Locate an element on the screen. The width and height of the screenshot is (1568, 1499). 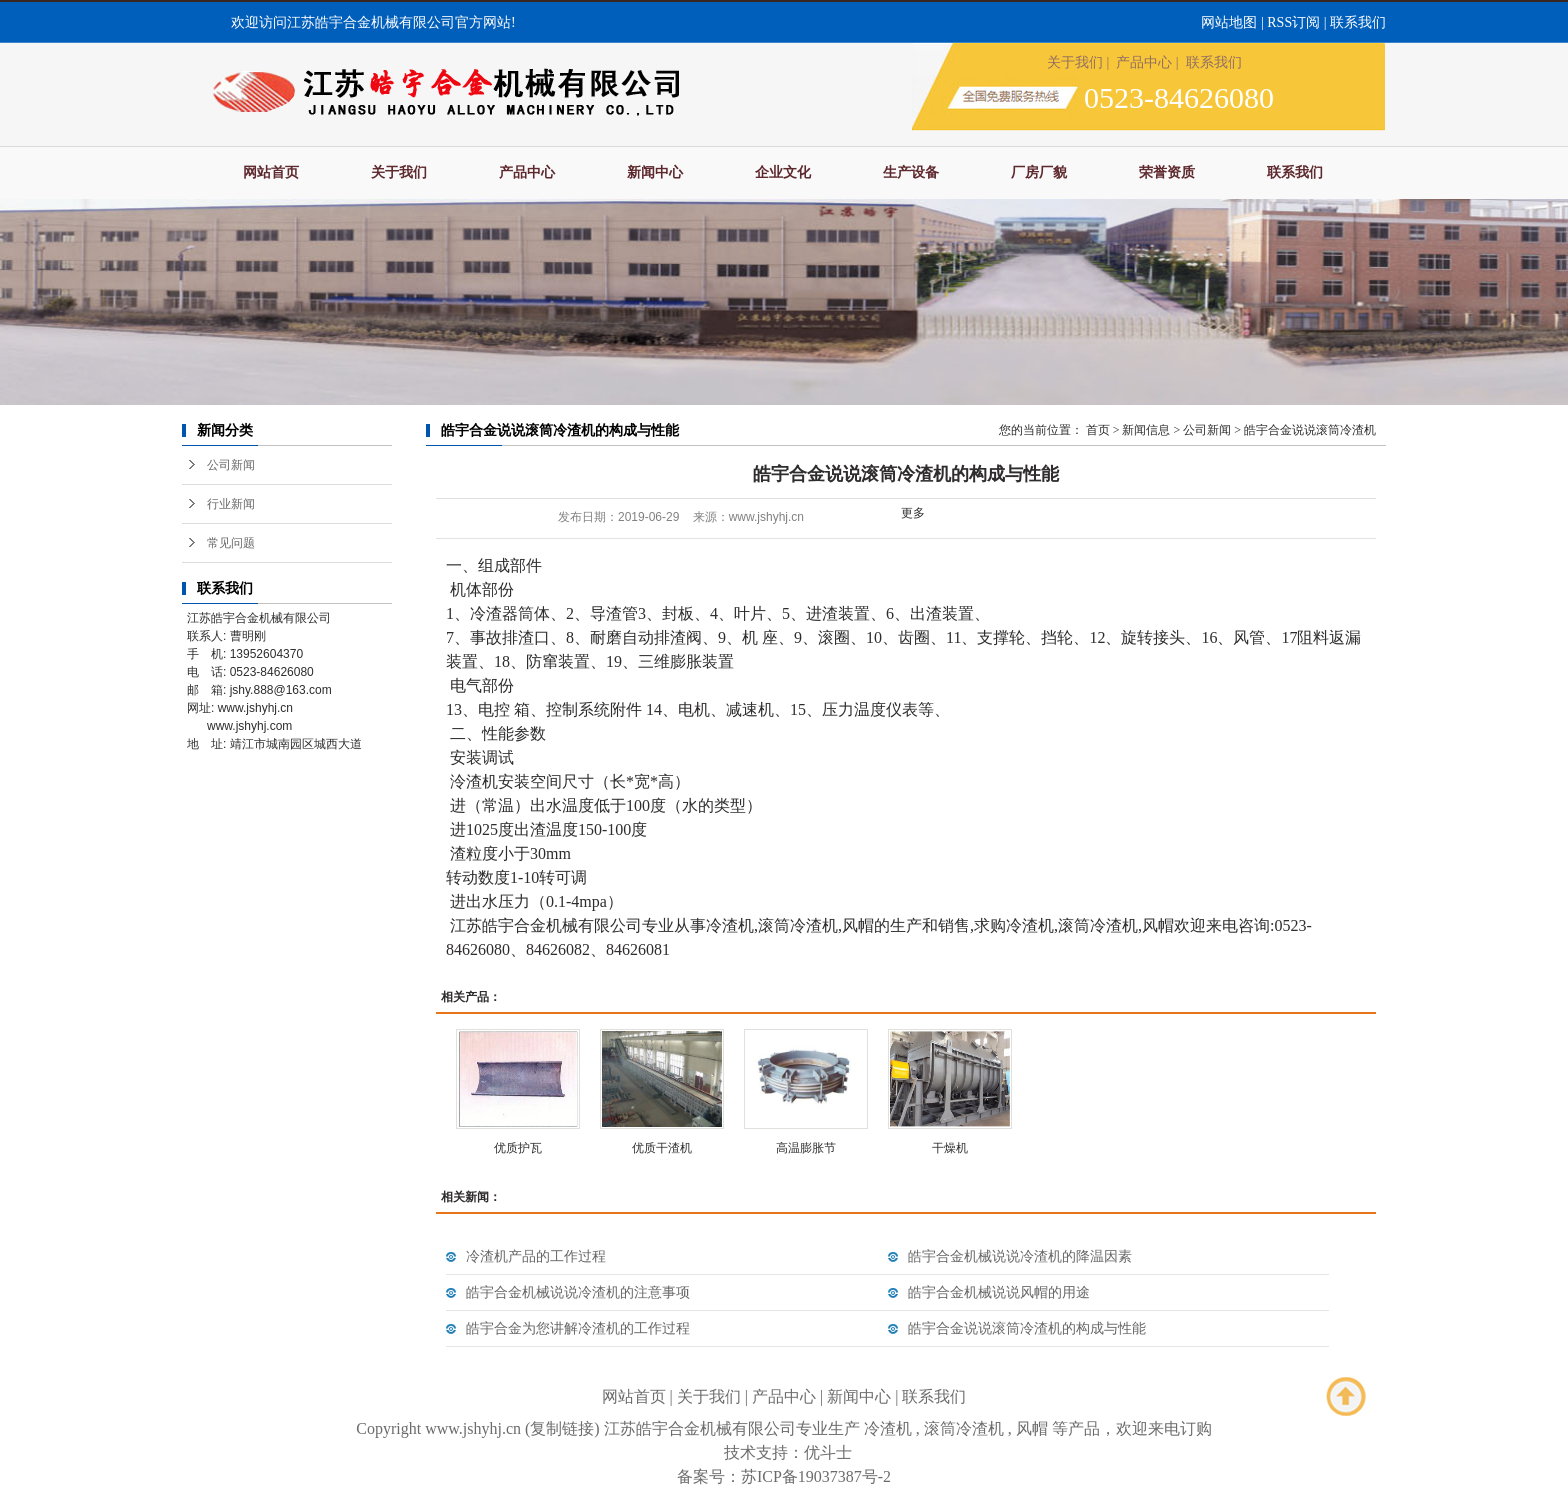
冷渣机产品的工作过程 is located at coordinates (536, 1256).